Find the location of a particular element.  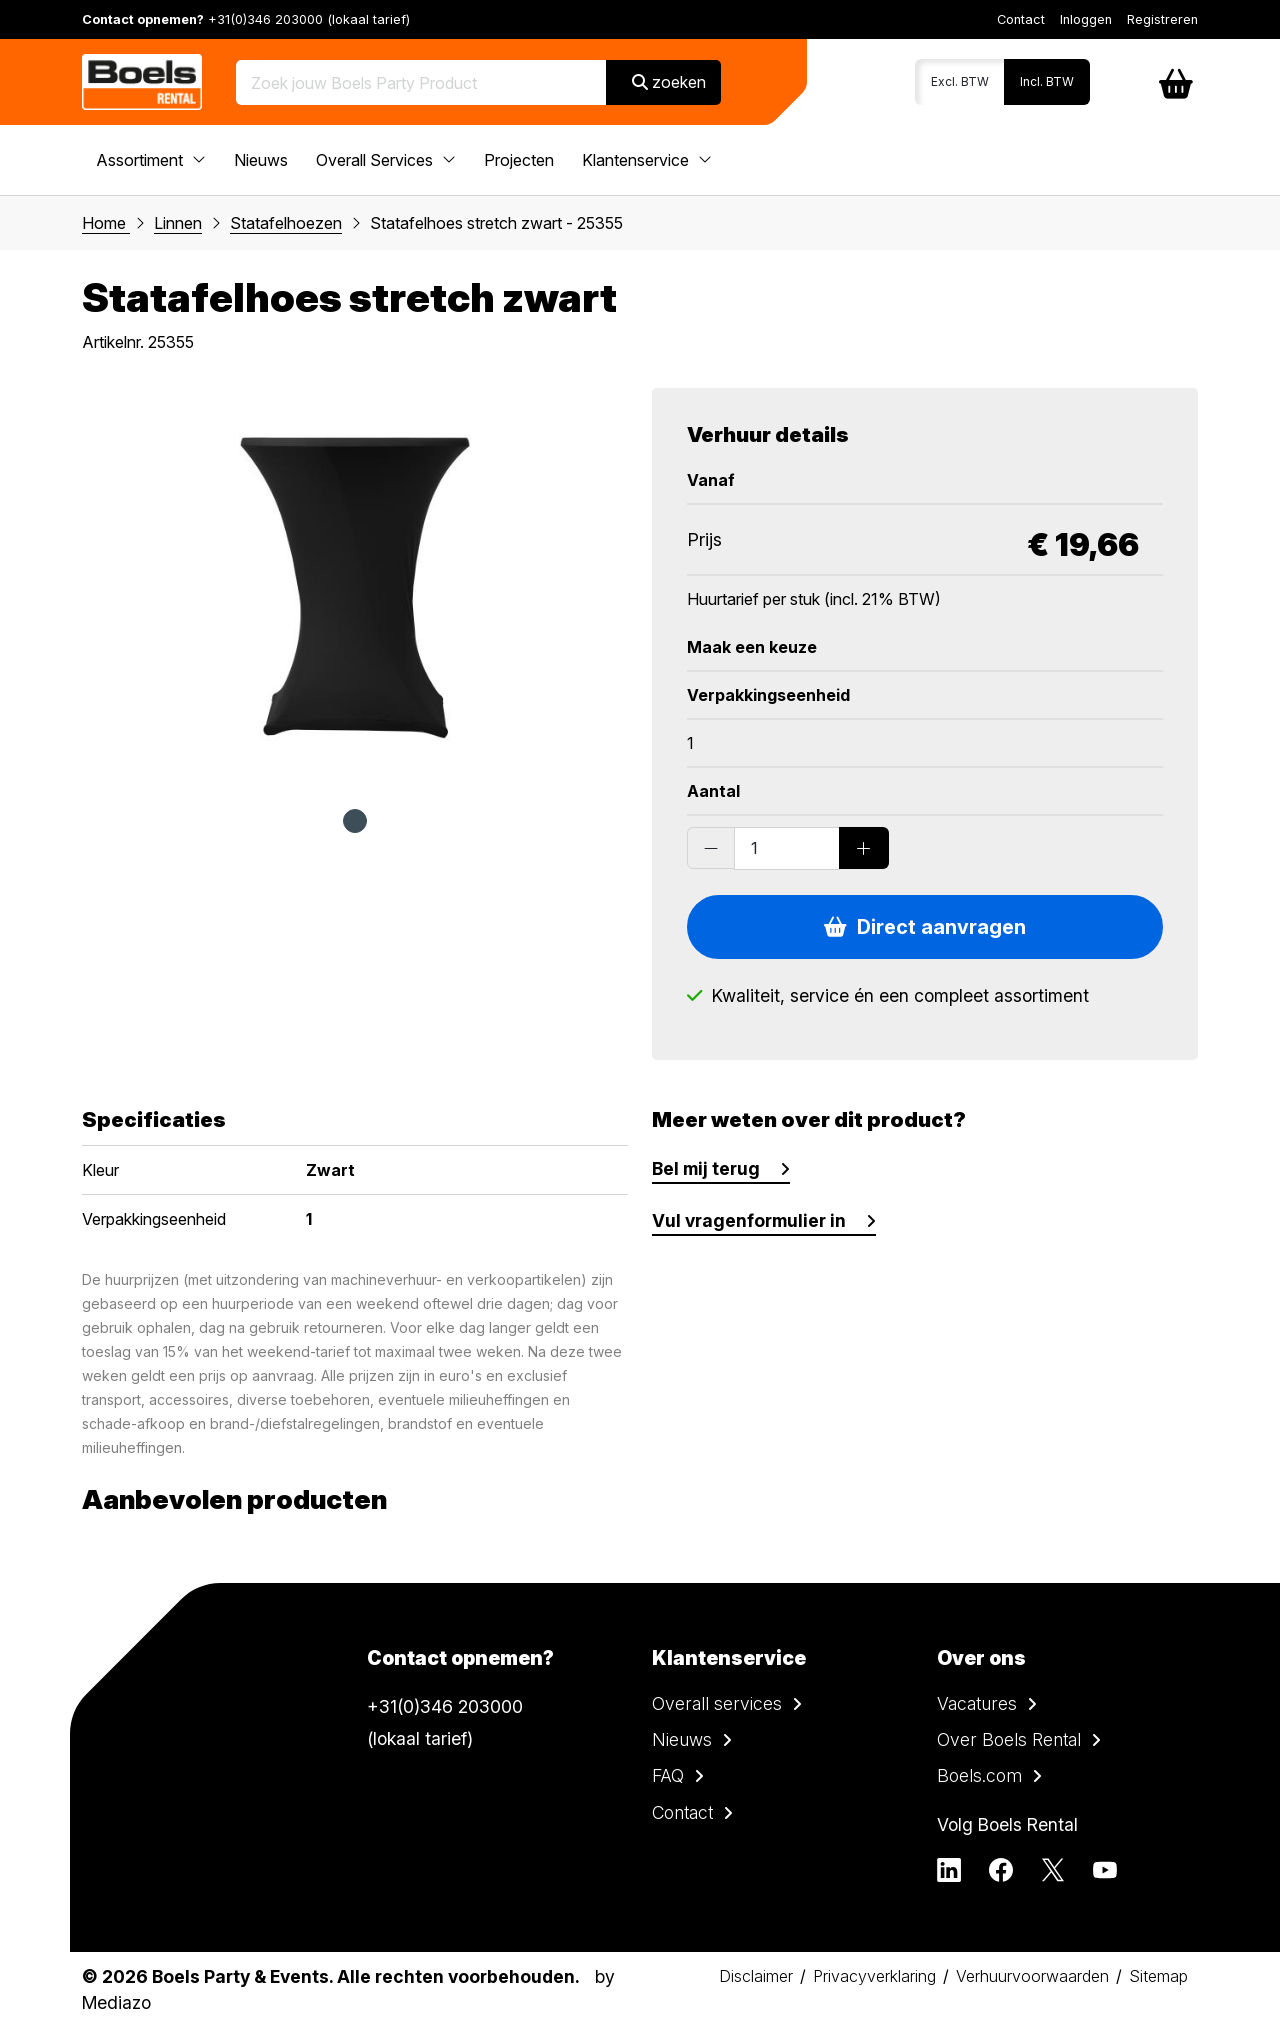

Bel mij terug is located at coordinates (706, 1168).